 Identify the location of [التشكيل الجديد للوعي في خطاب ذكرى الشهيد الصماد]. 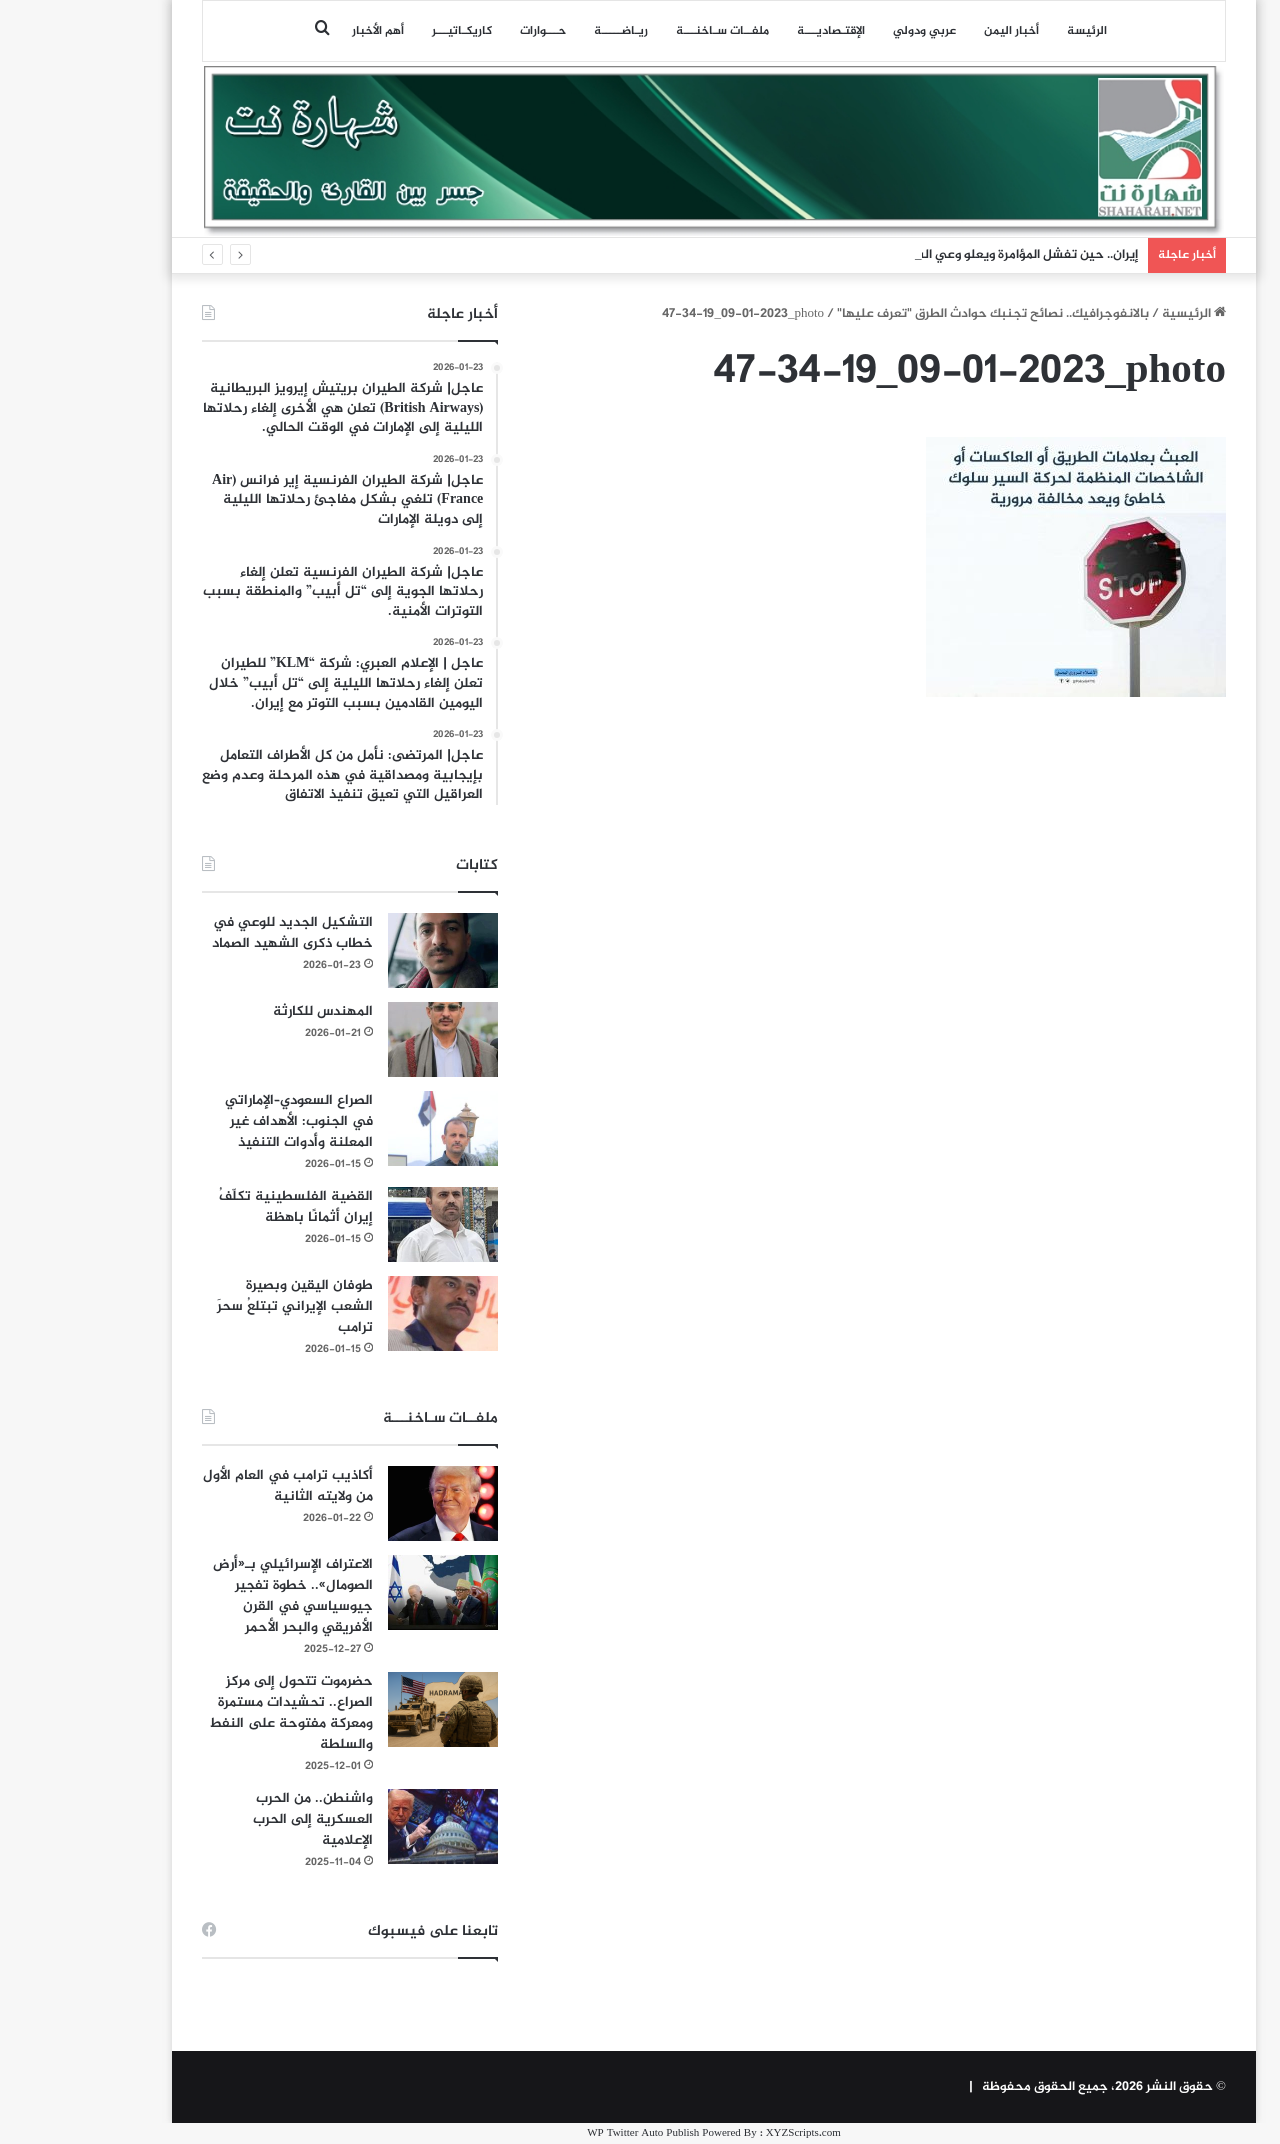
(369, 950).